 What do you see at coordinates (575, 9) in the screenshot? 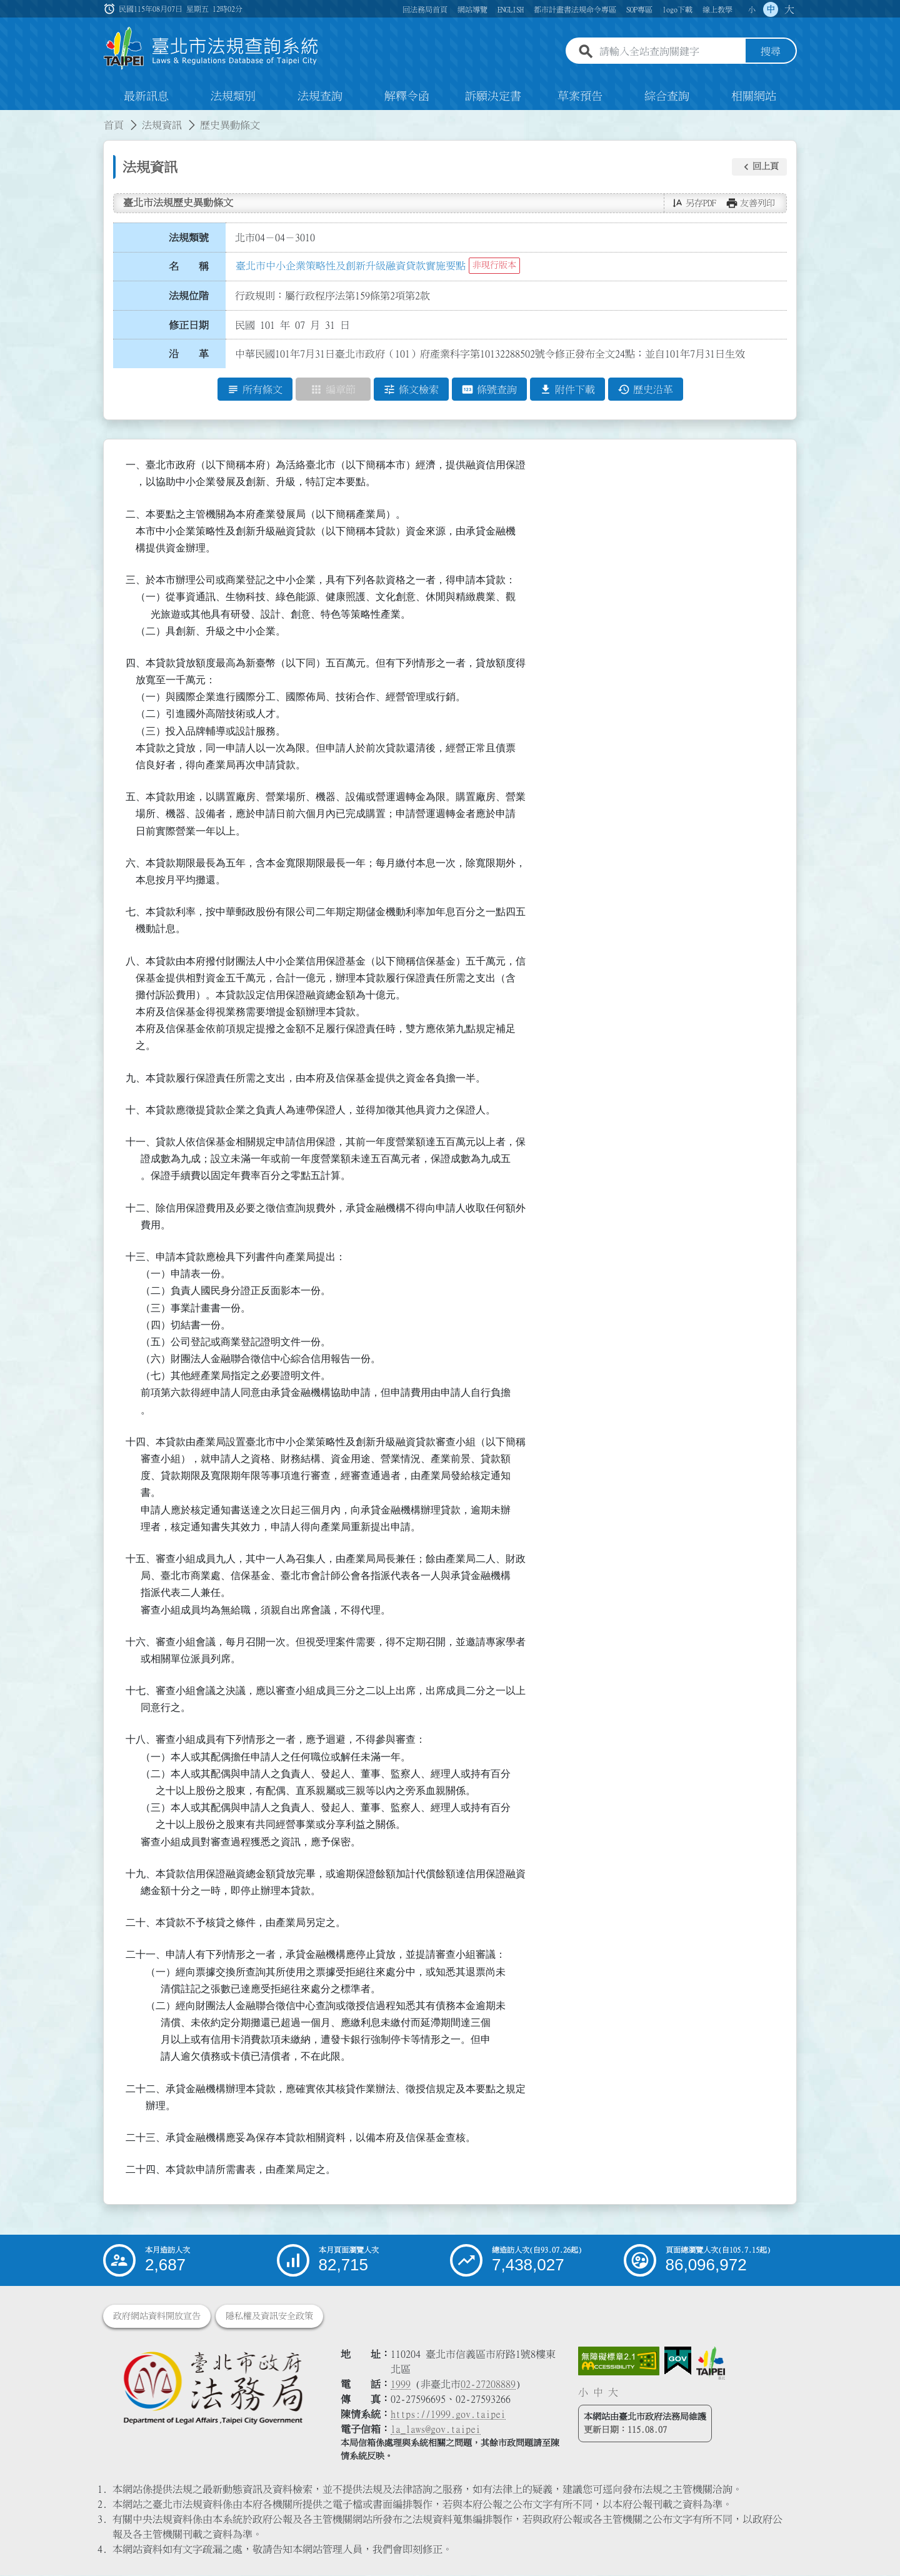
I see `都市計畫書法規命令專區` at bounding box center [575, 9].